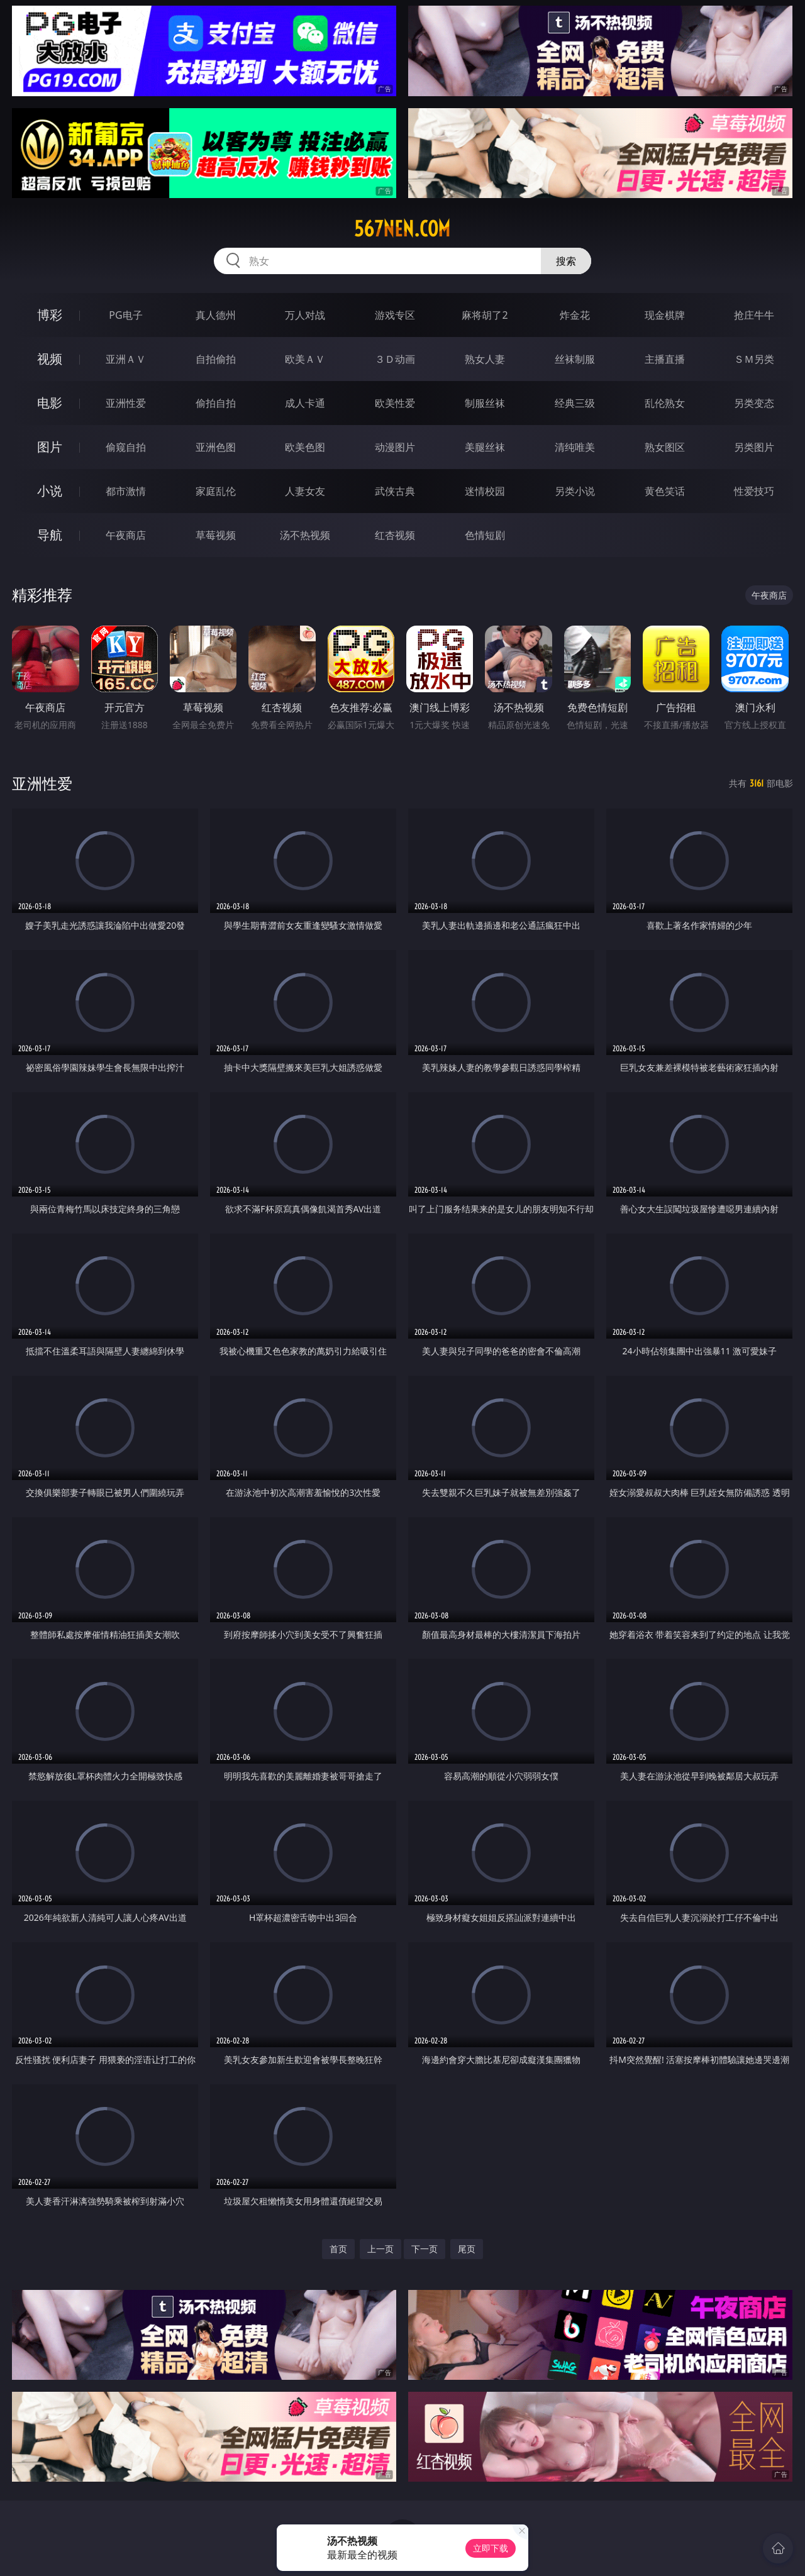  What do you see at coordinates (49, 402) in the screenshot?
I see `电影` at bounding box center [49, 402].